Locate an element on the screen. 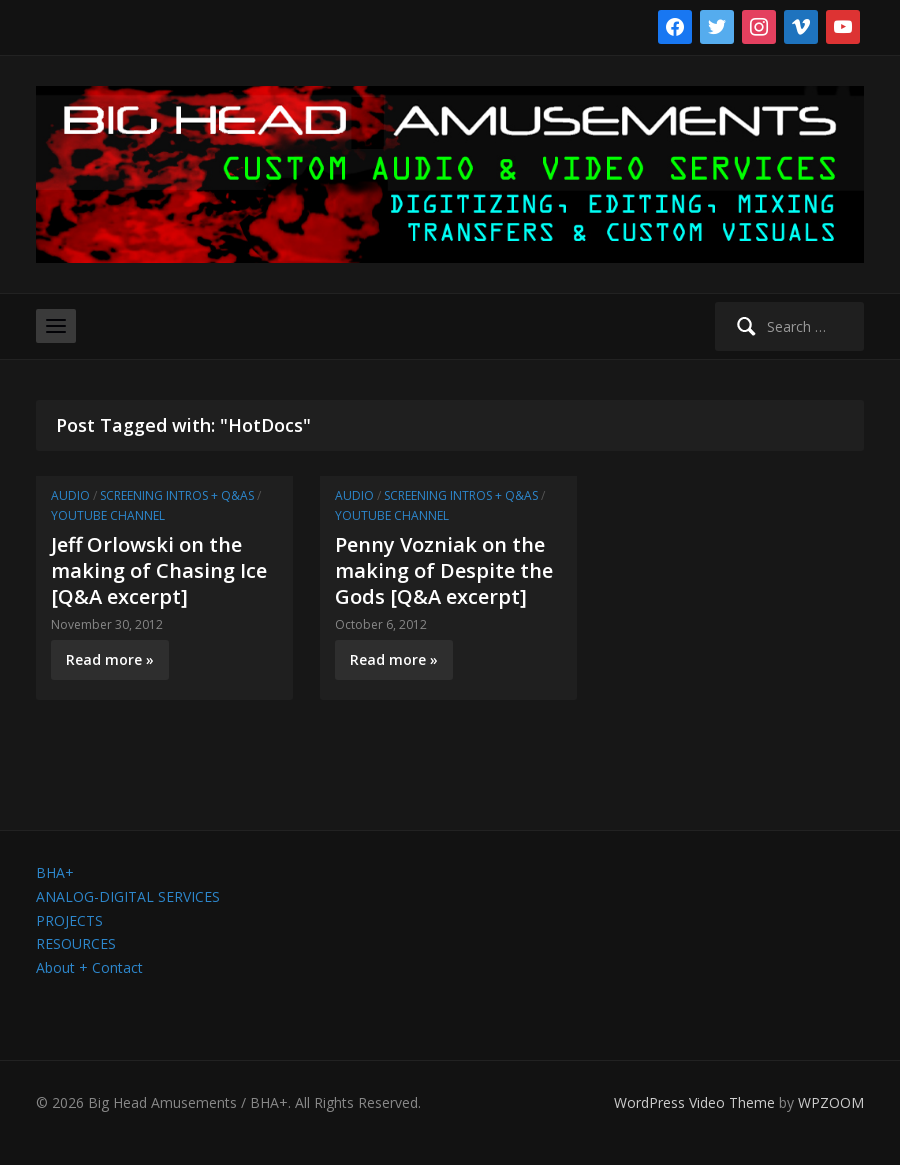  RESOURCES is located at coordinates (76, 943).